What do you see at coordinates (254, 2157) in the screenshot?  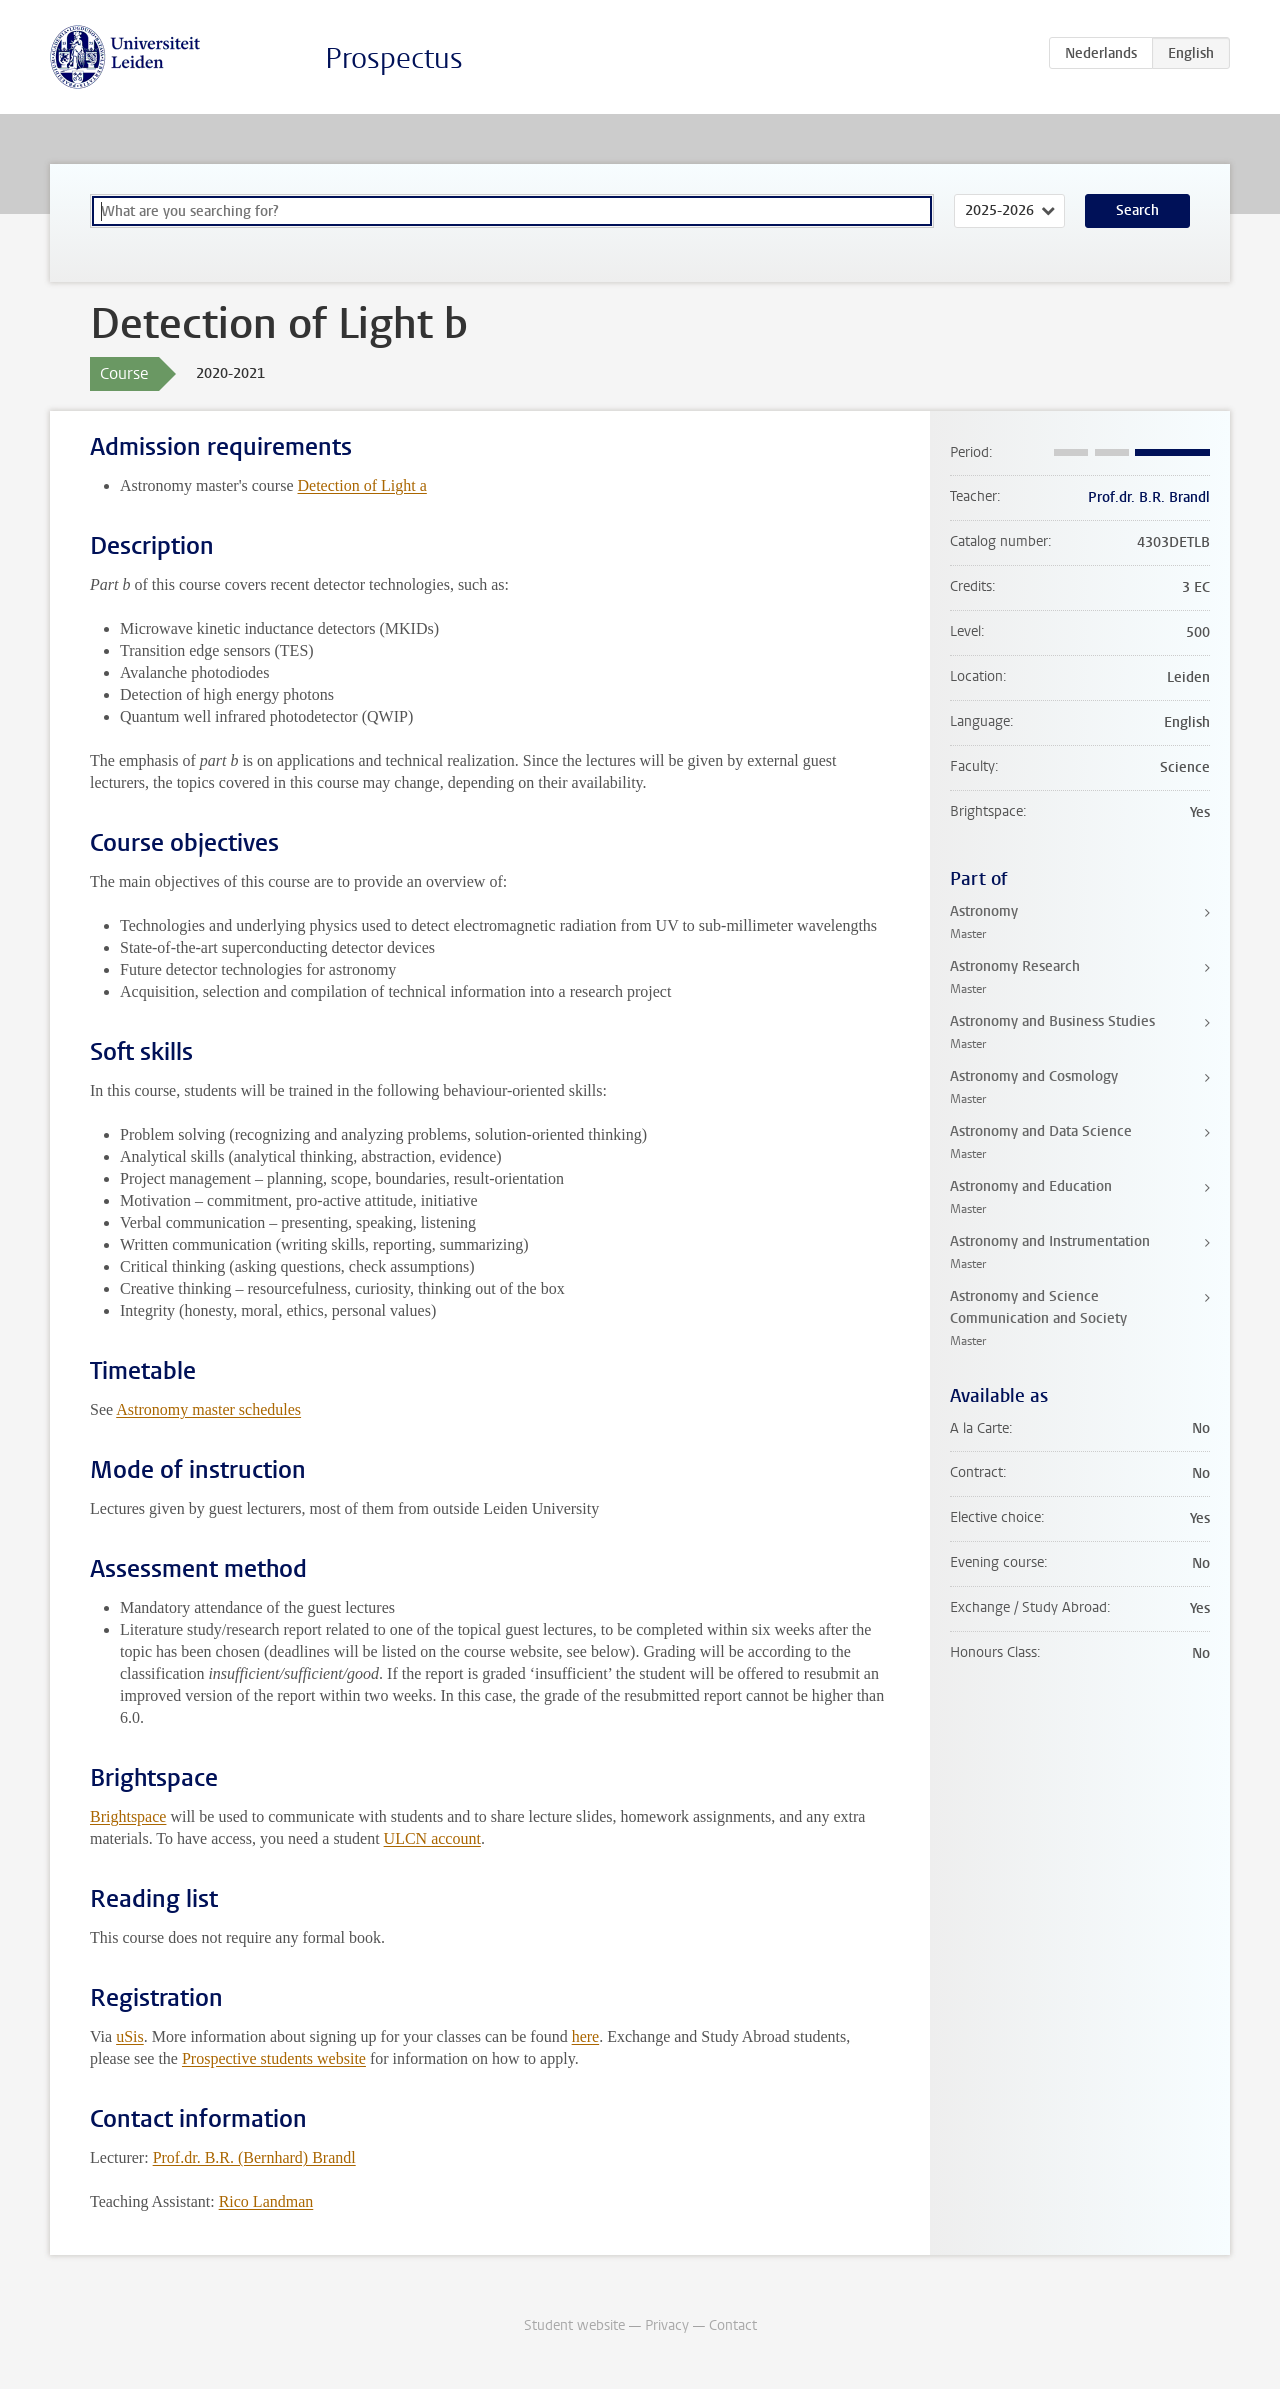 I see `Prof.dr. B.R. (Bernhard) Brandl` at bounding box center [254, 2157].